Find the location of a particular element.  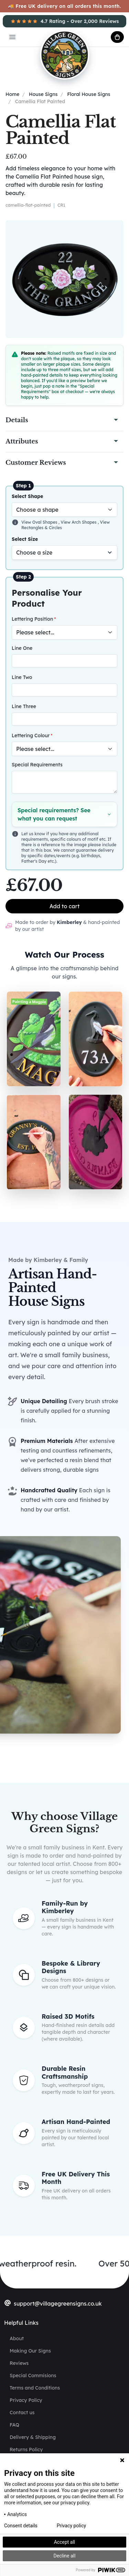

Floral House Signs is located at coordinates (88, 94).